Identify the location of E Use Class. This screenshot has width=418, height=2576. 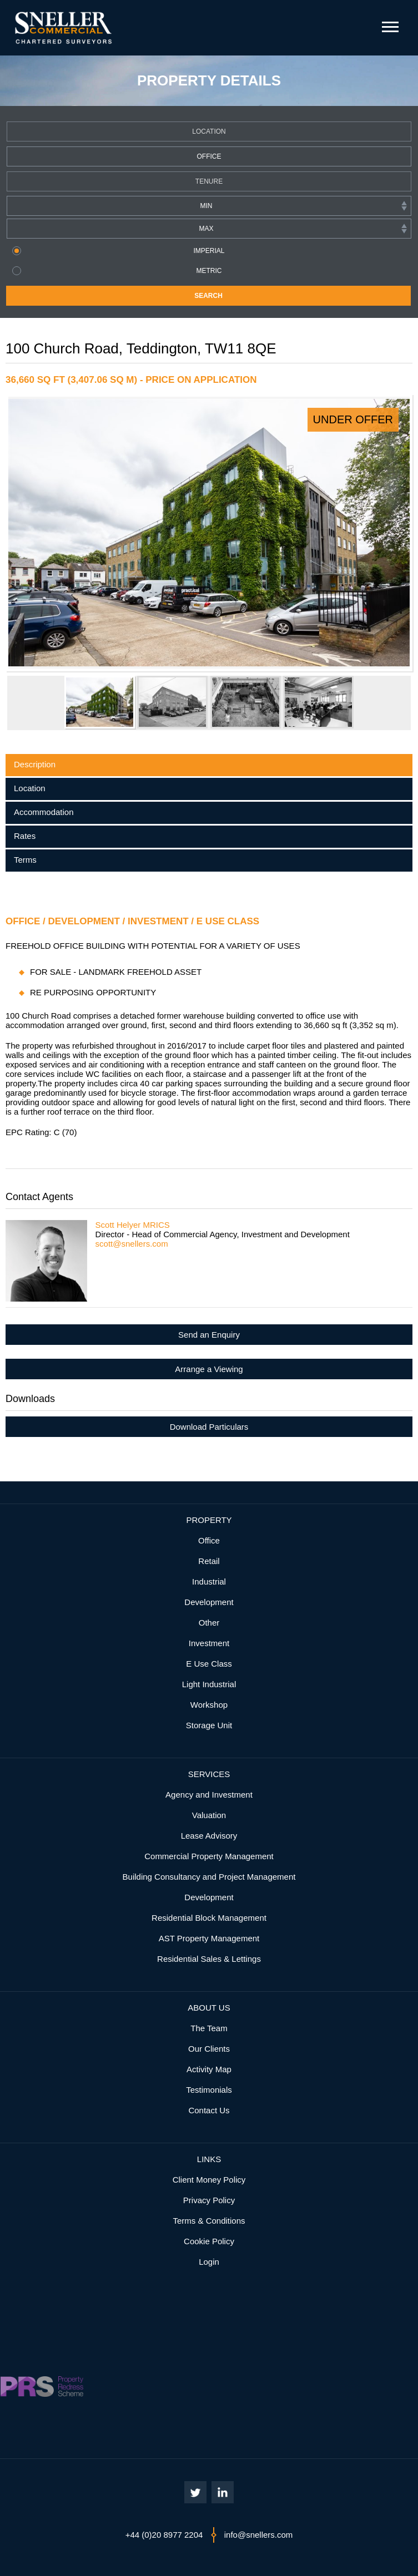
(209, 1663).